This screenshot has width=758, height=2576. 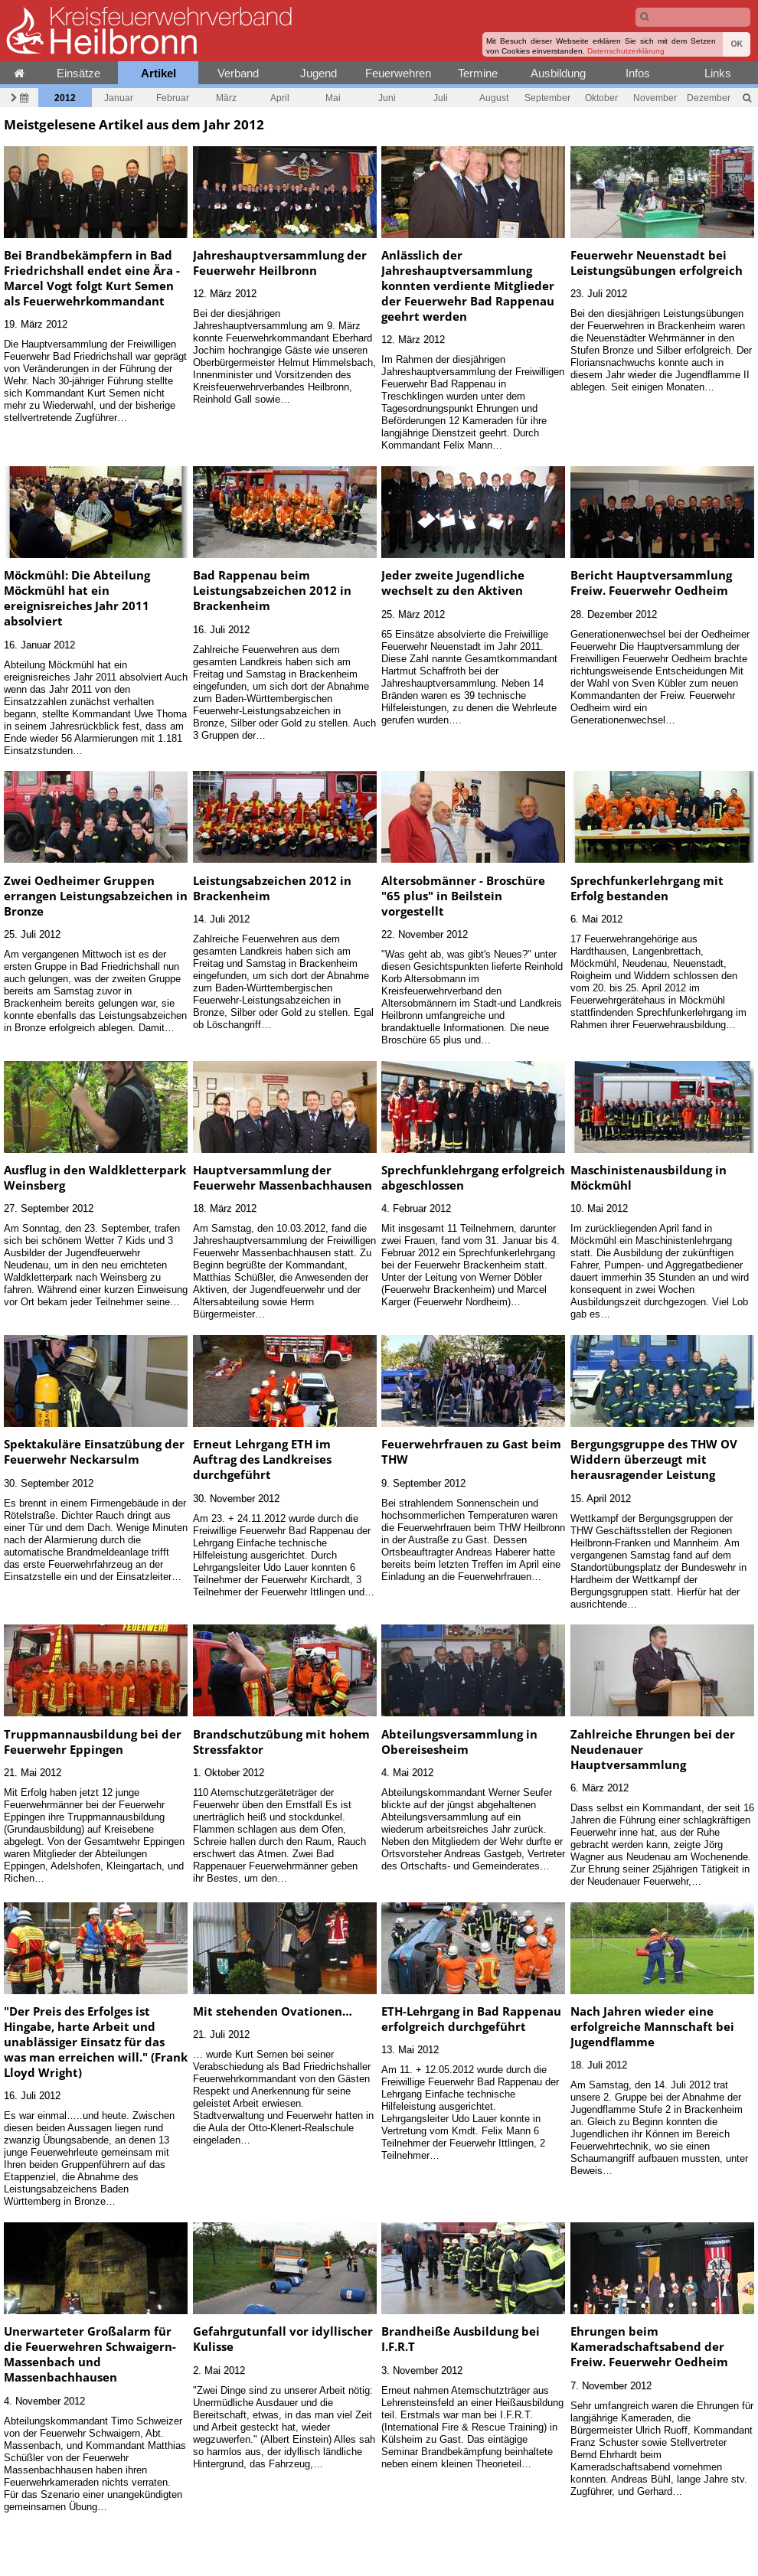 What do you see at coordinates (398, 73) in the screenshot?
I see `Feuerwehren` at bounding box center [398, 73].